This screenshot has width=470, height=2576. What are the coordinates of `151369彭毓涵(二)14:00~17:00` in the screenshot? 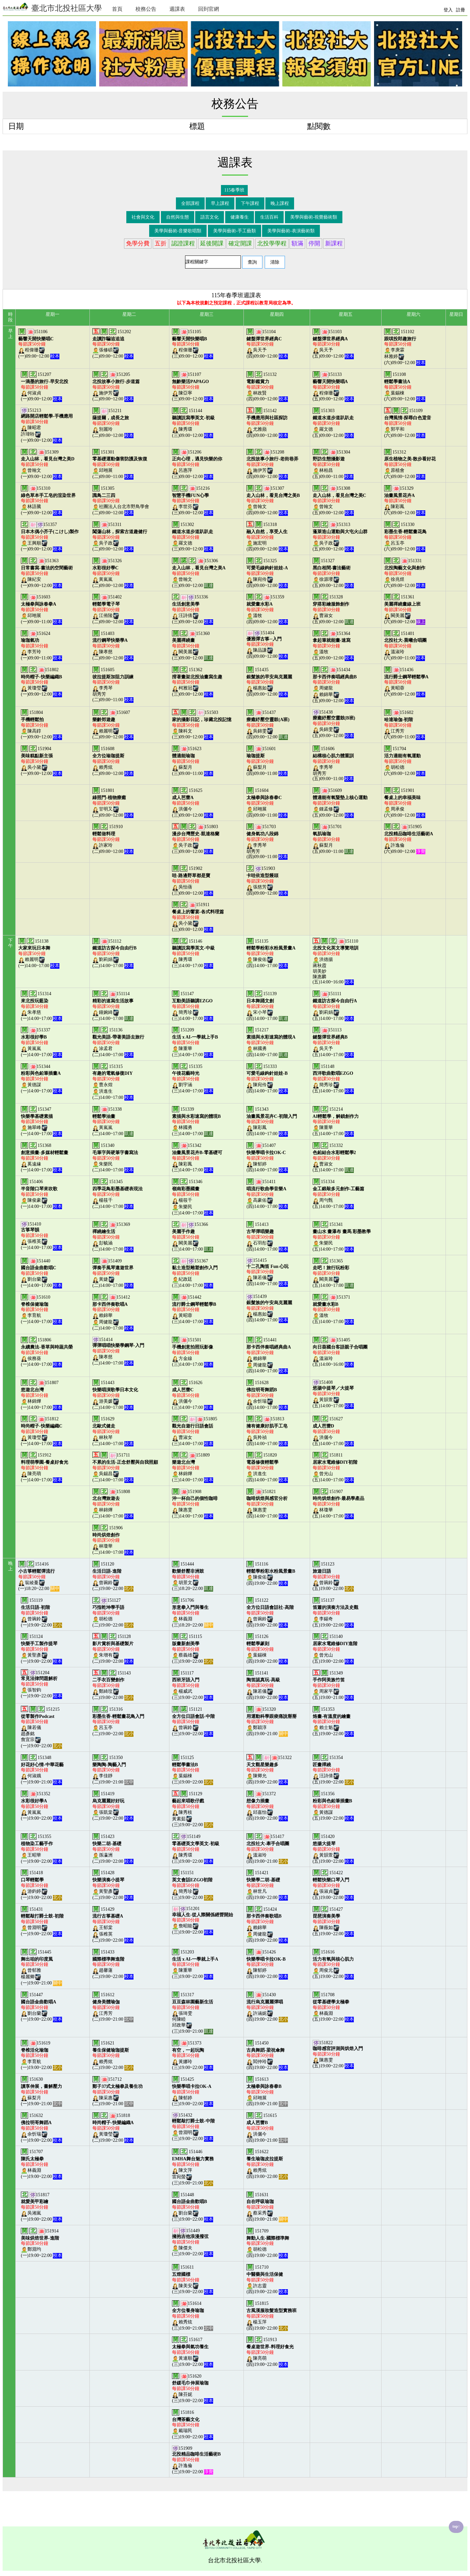 It's located at (112, 1236).